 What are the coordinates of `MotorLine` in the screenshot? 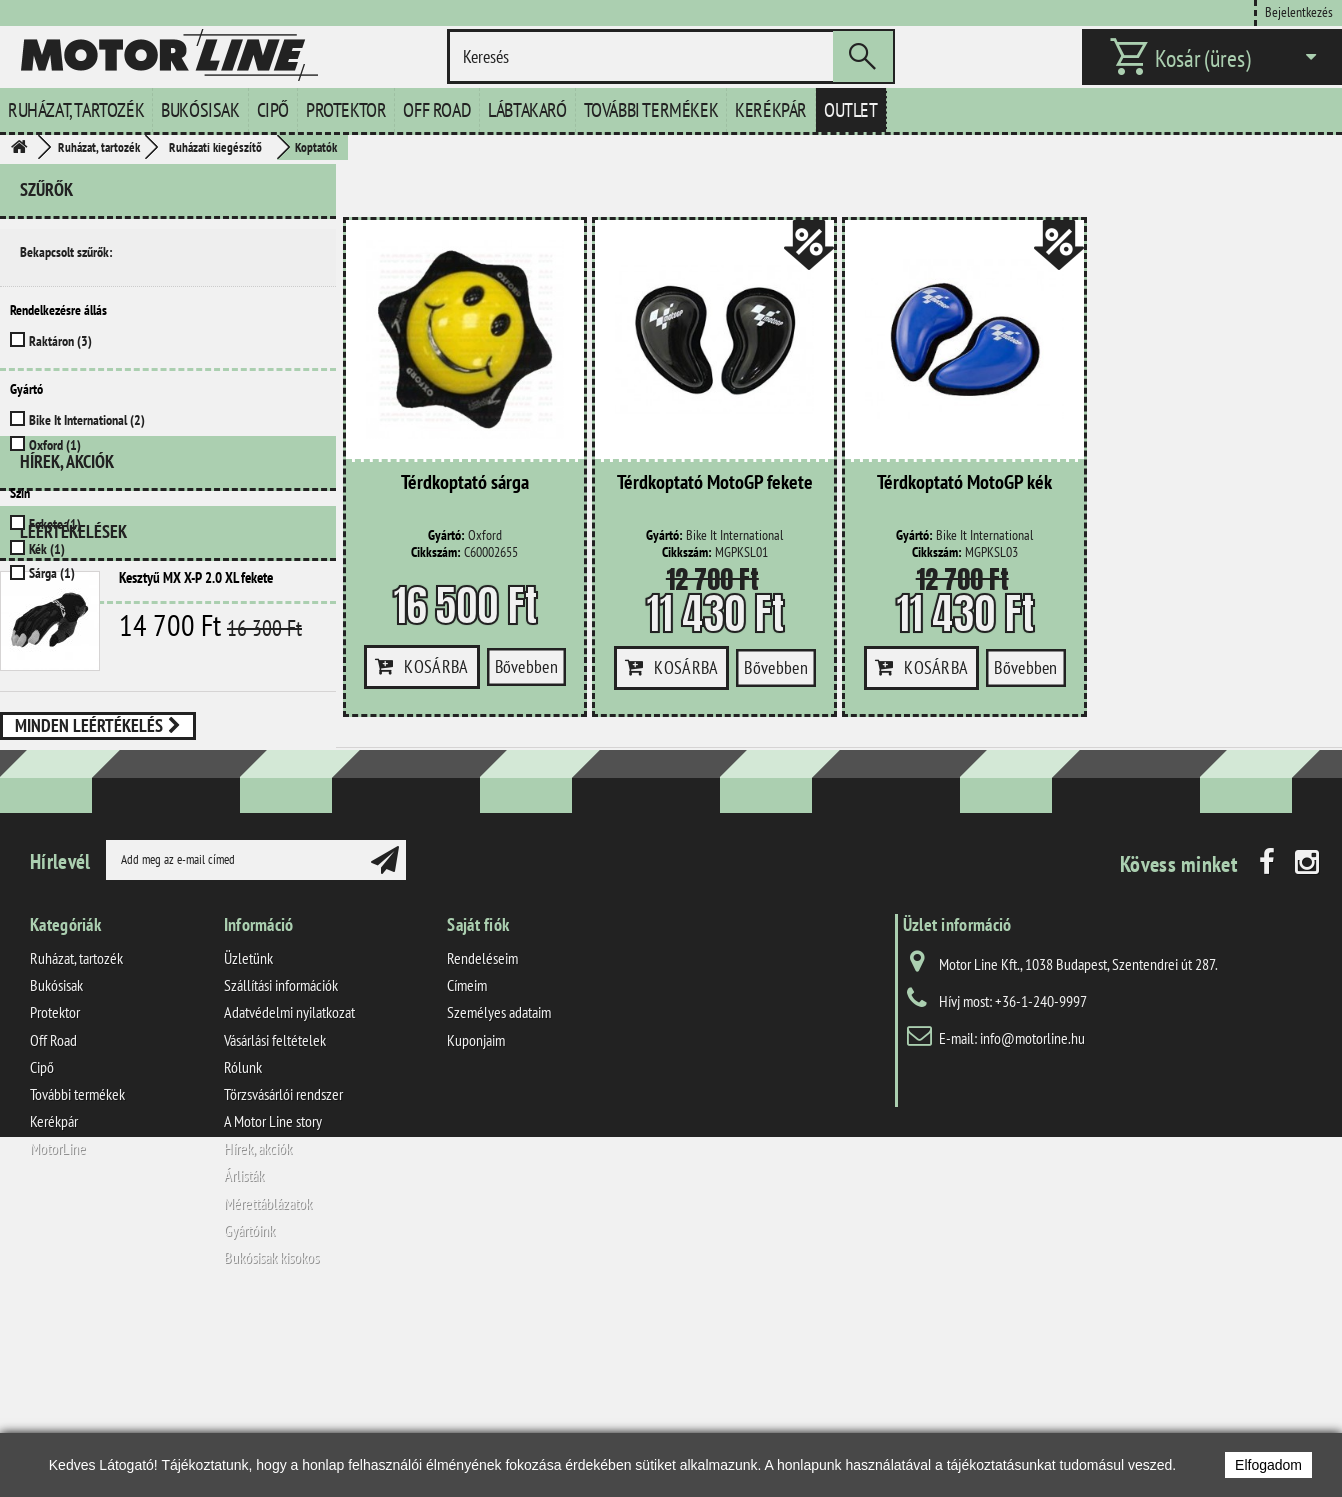 It's located at (58, 1330).